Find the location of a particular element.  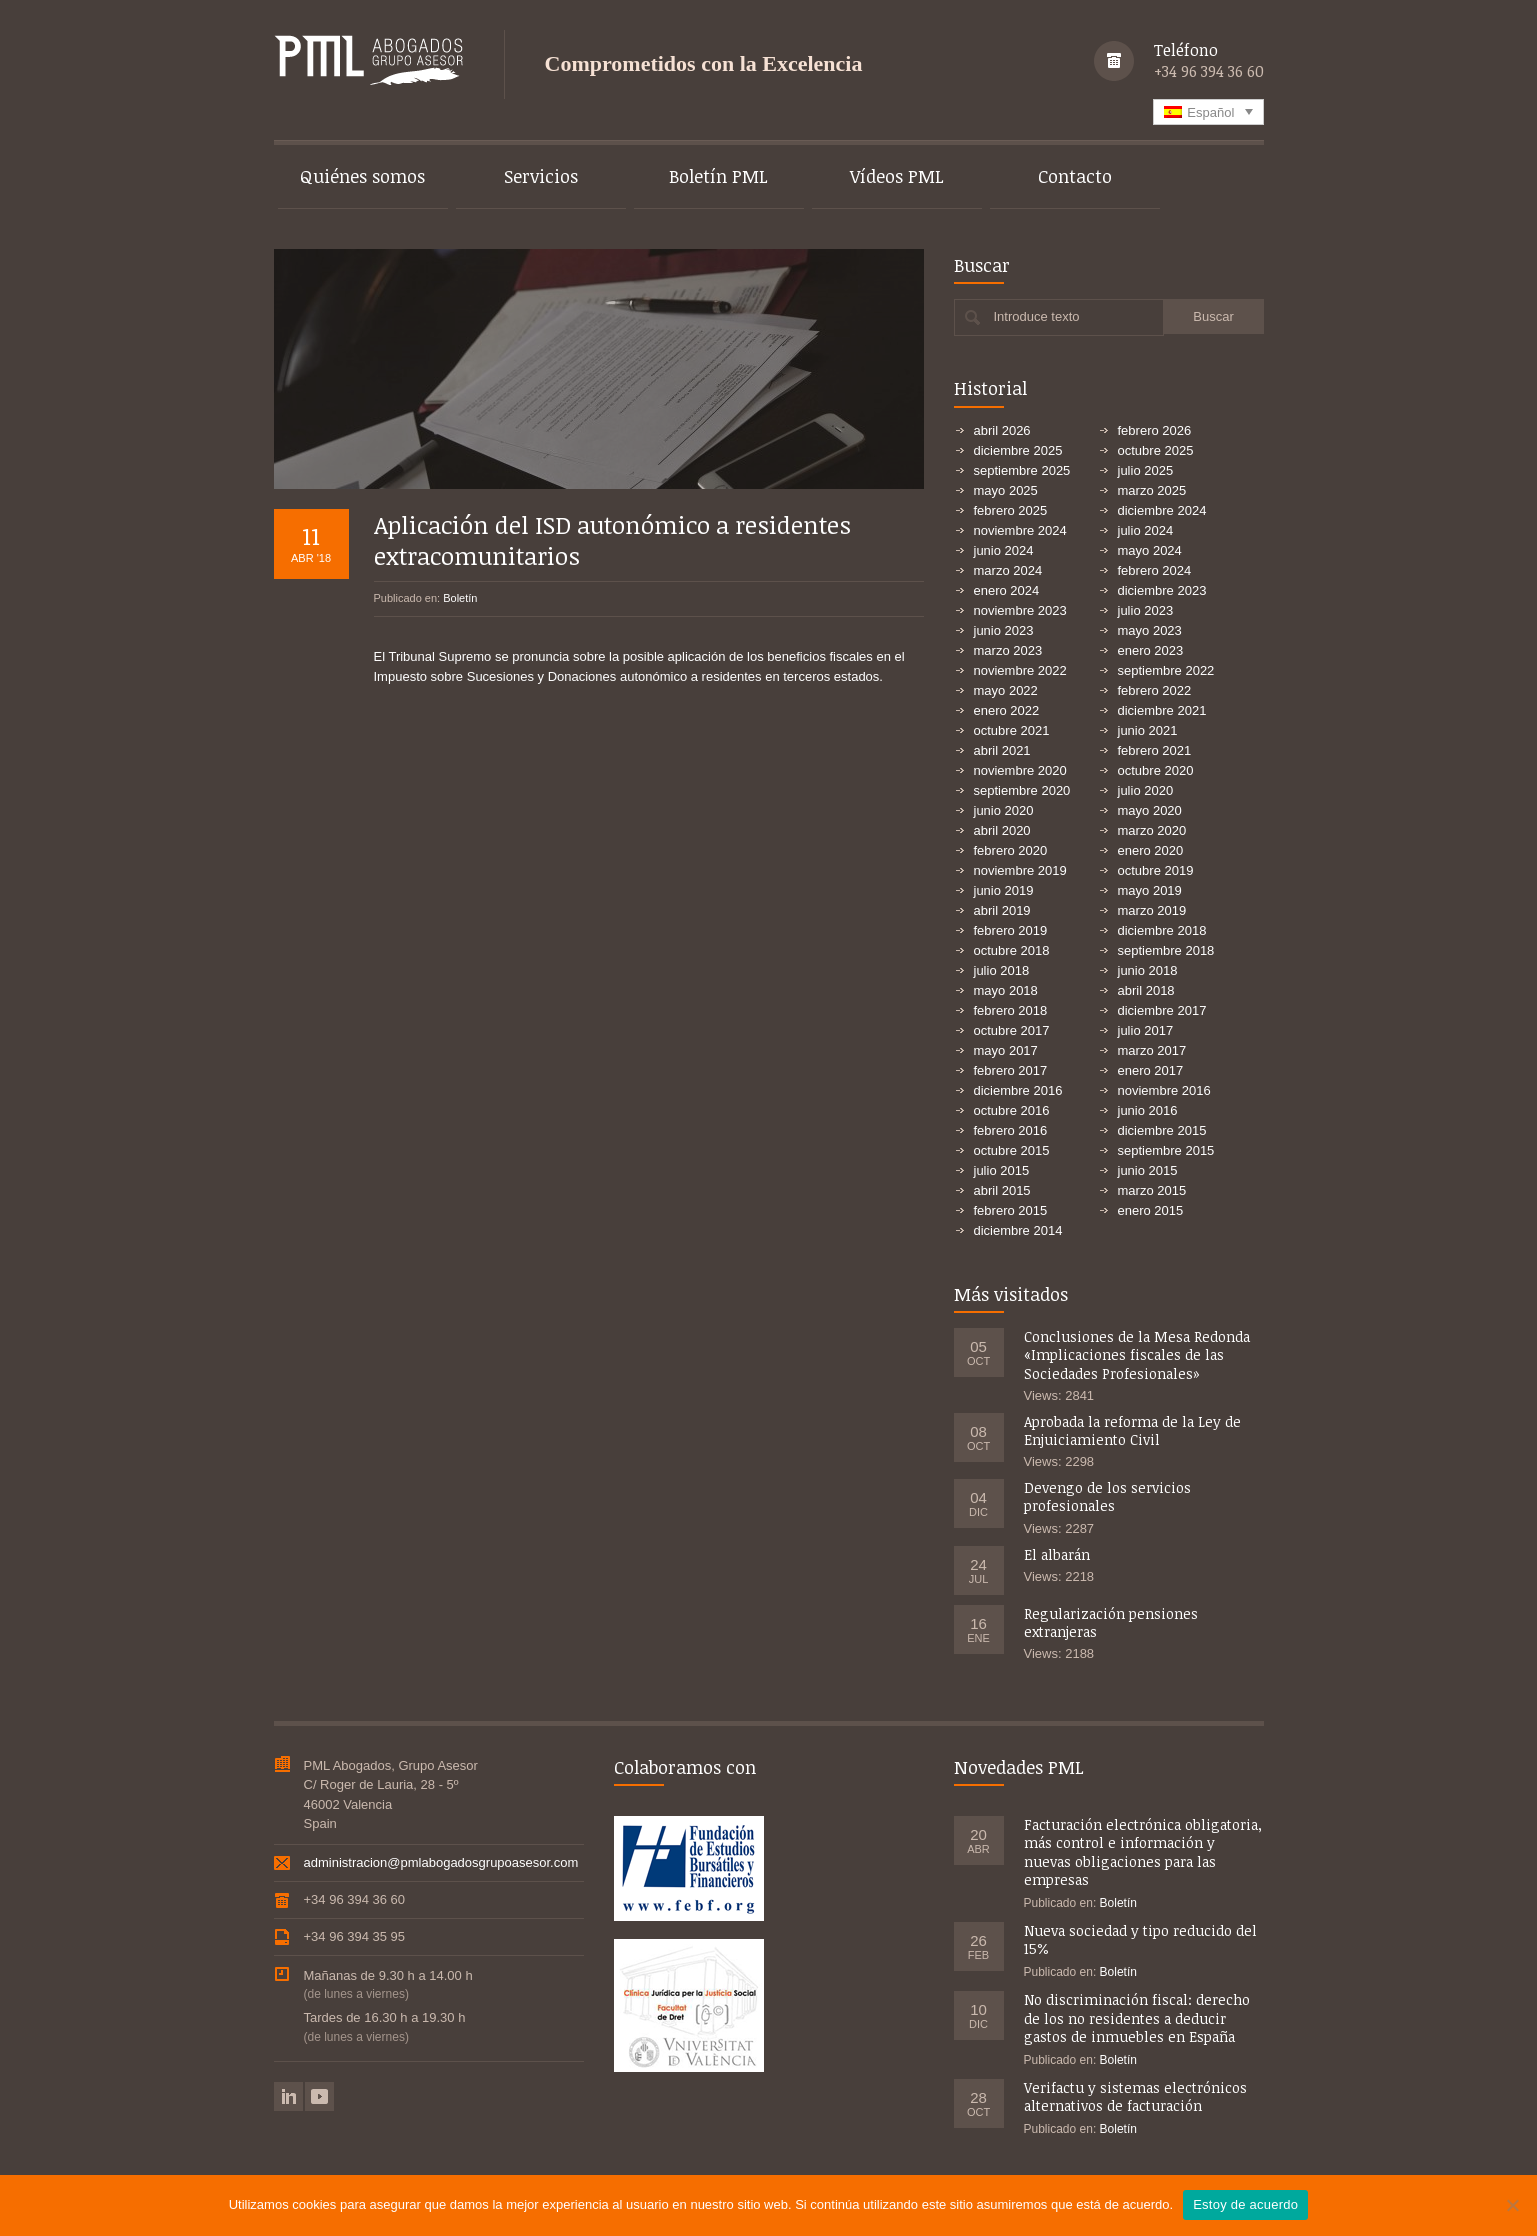

octubre 2018 is located at coordinates (1012, 950).